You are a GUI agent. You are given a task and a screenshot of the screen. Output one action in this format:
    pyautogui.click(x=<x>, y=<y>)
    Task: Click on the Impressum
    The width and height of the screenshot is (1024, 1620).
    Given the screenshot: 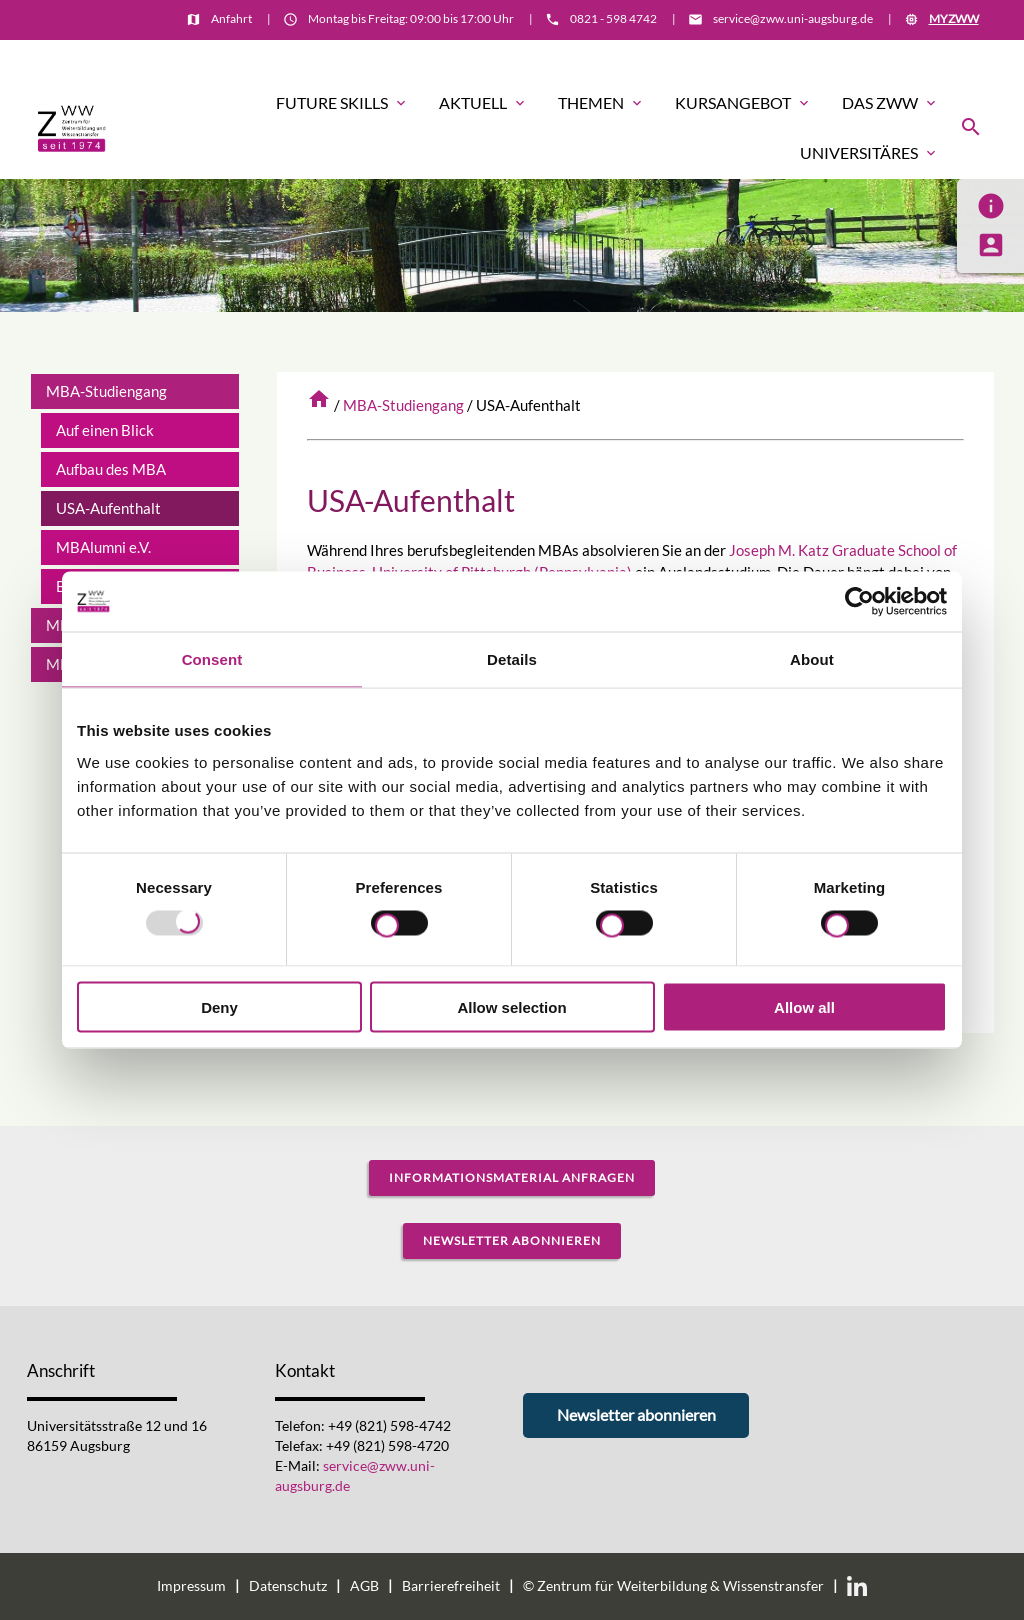 What is the action you would take?
    pyautogui.click(x=191, y=1586)
    